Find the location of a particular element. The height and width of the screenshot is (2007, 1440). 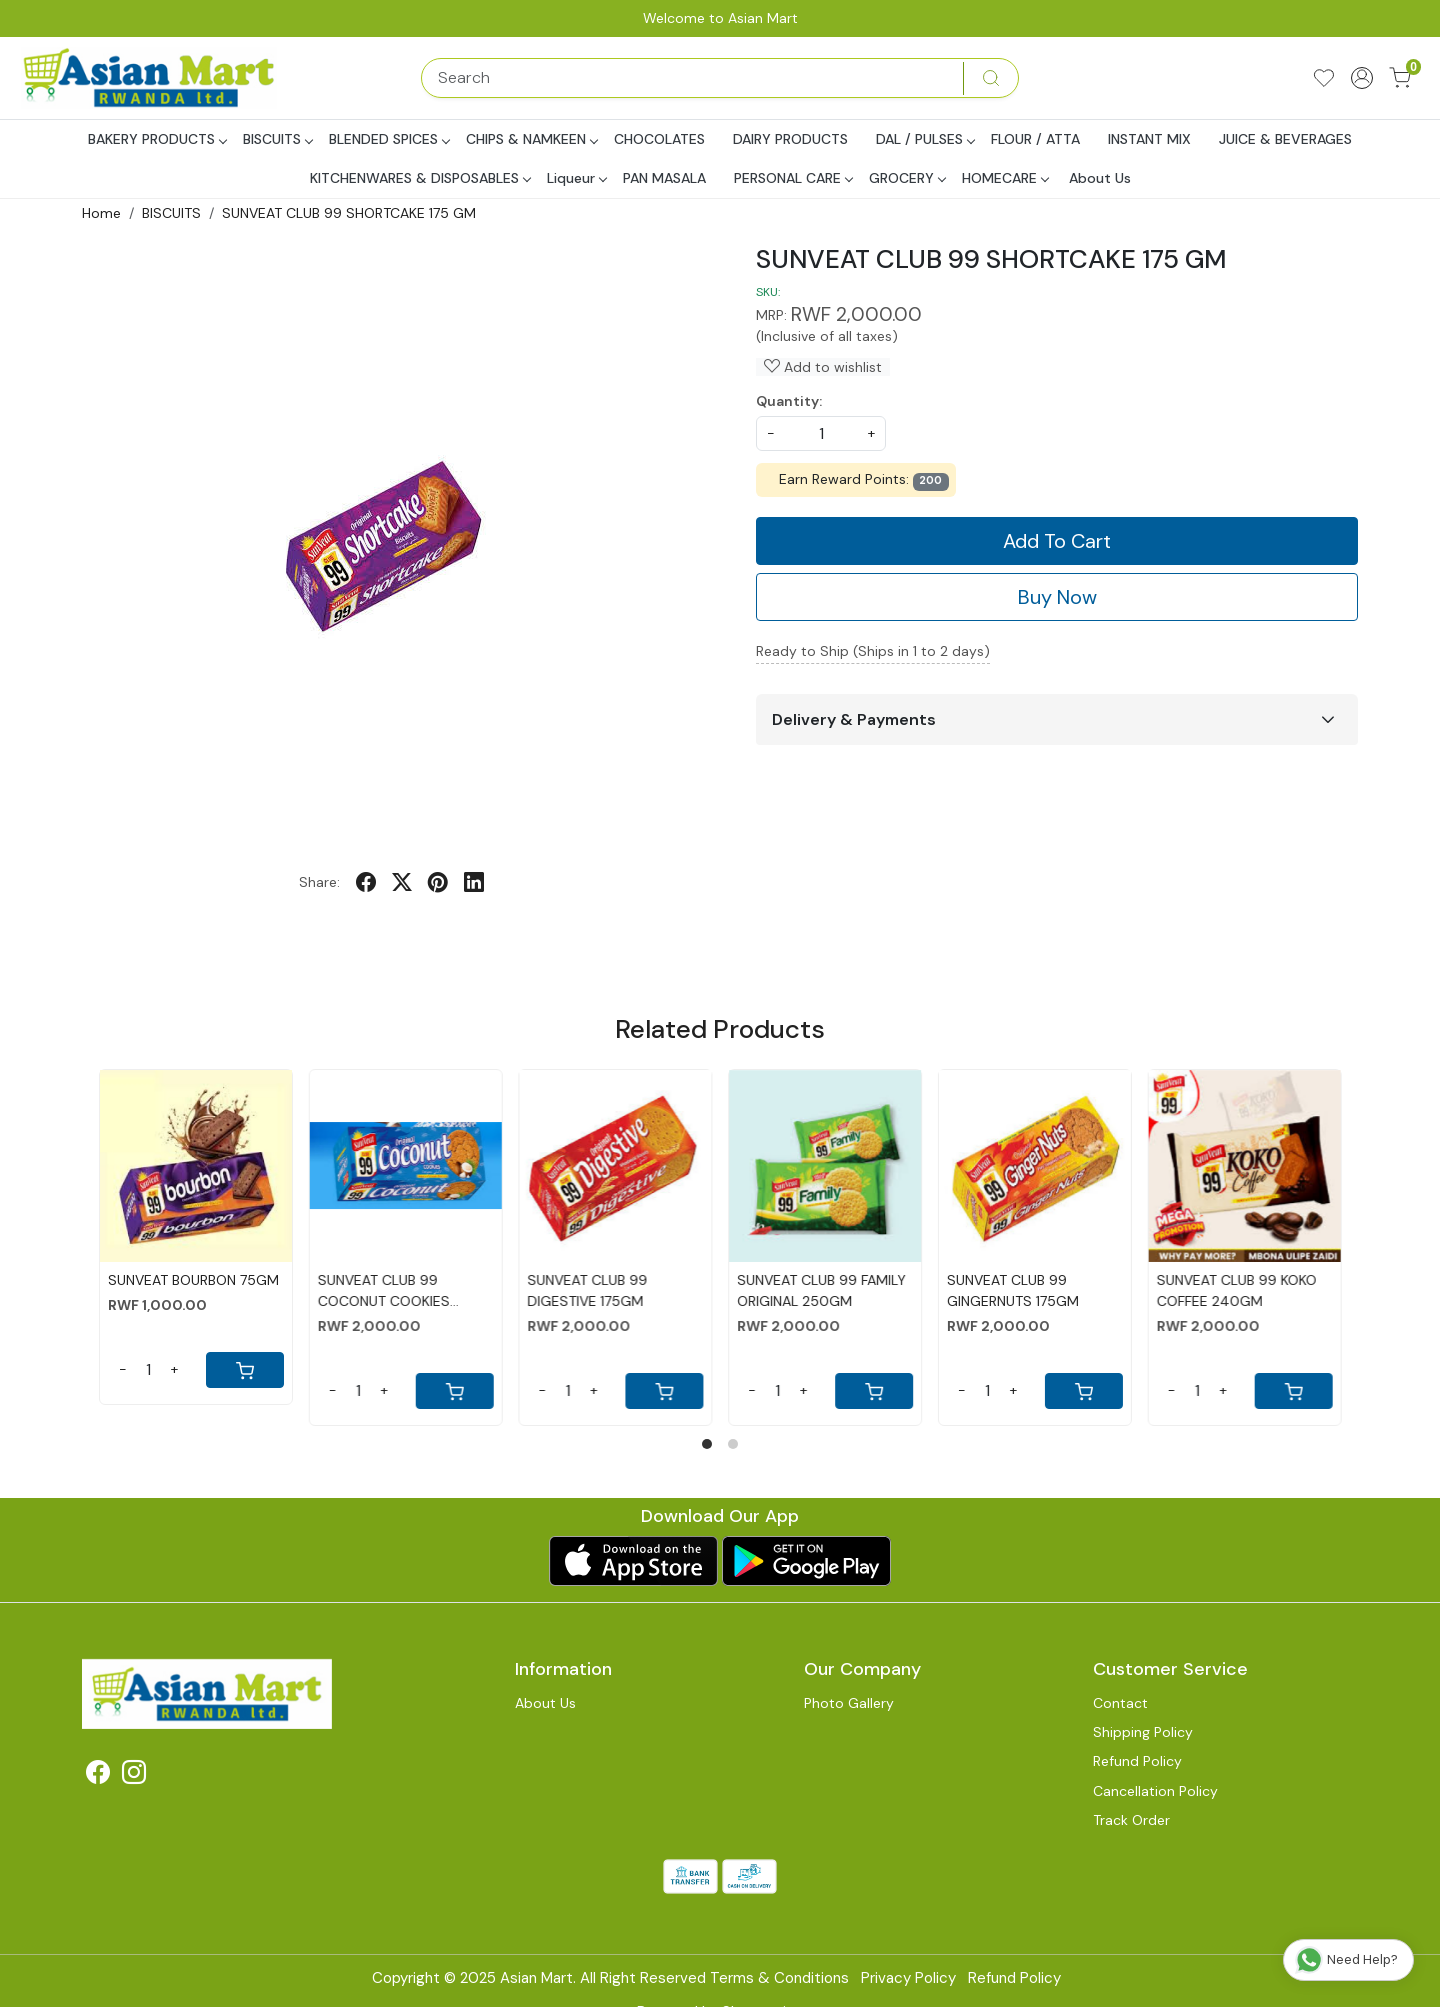

Track Order is located at coordinates (1131, 1820).